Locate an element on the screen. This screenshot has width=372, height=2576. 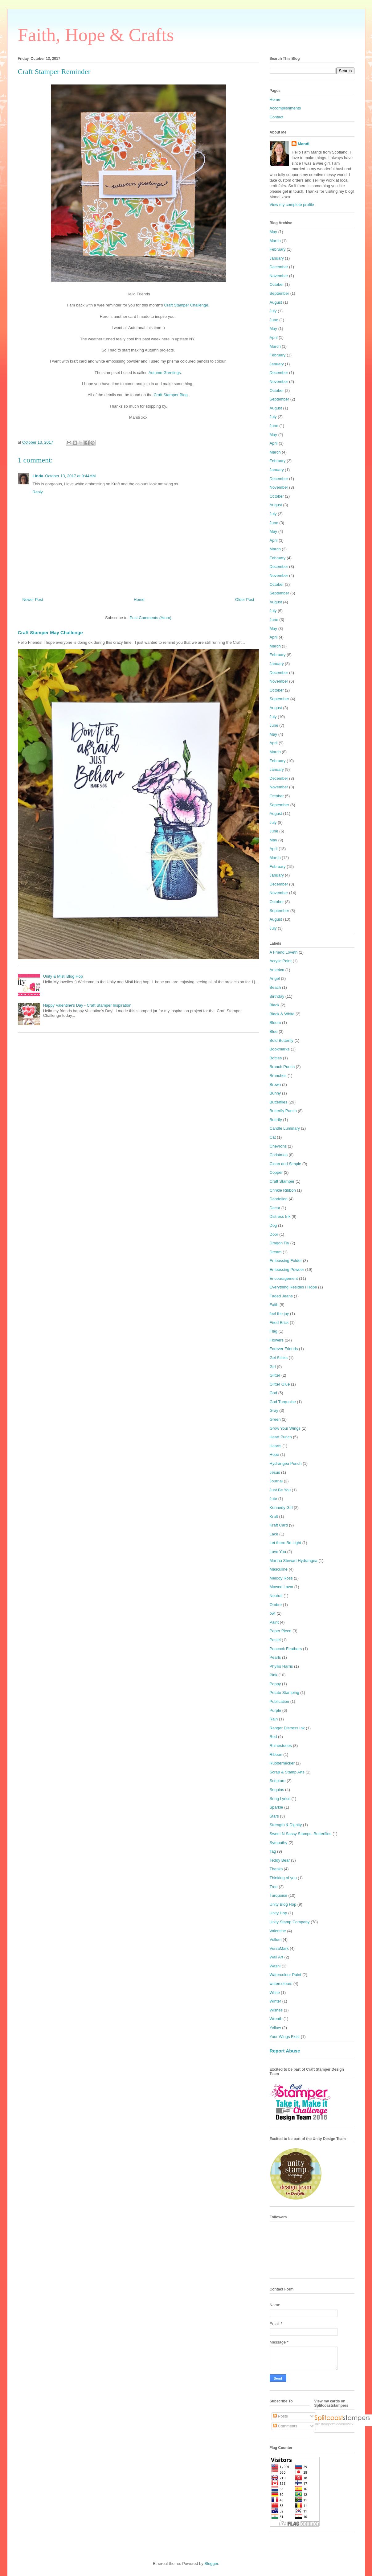
Craft Stamper Challenge. is located at coordinates (186, 305).